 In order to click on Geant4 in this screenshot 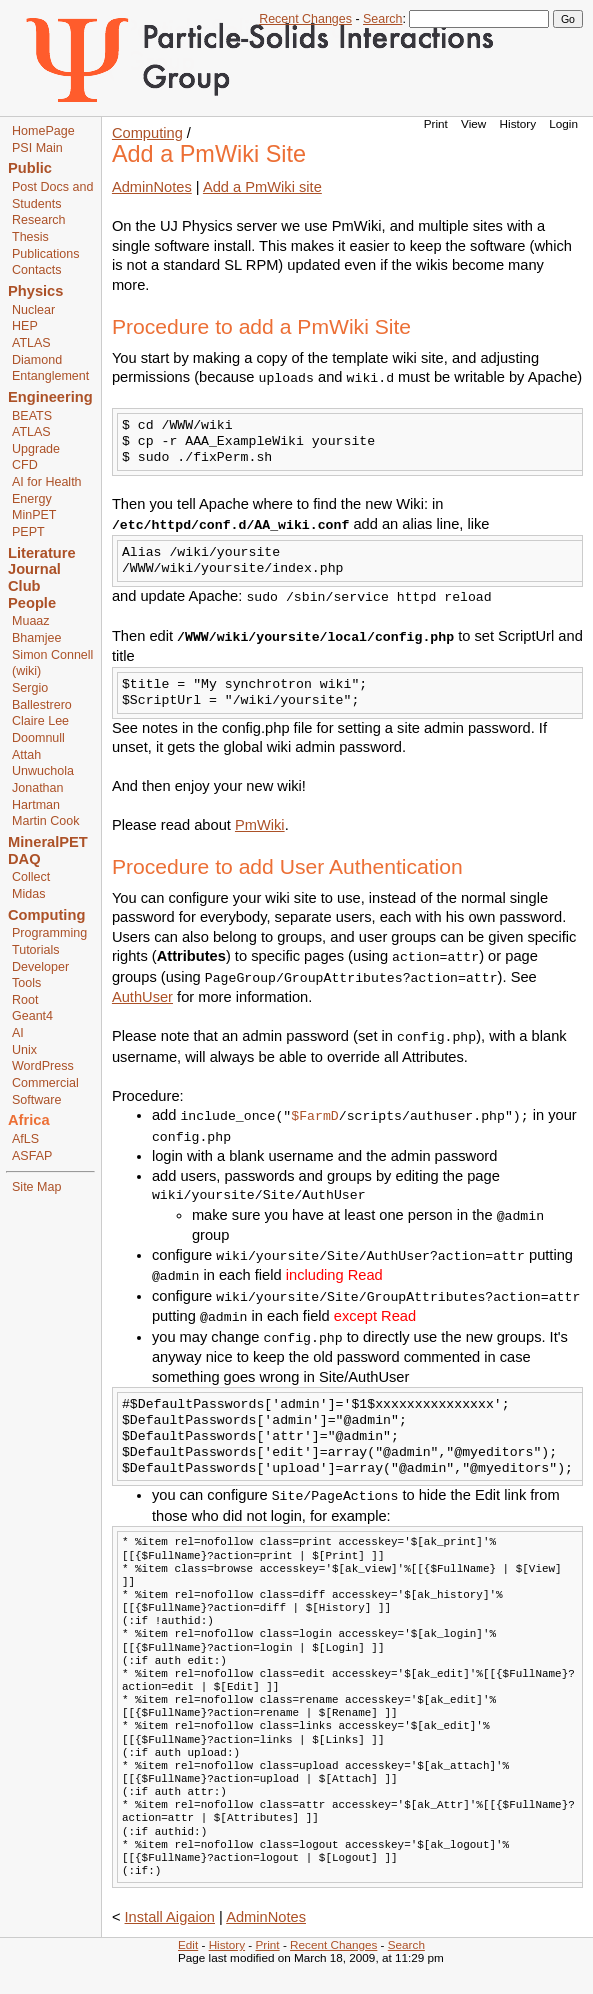, I will do `click(32, 1016)`.